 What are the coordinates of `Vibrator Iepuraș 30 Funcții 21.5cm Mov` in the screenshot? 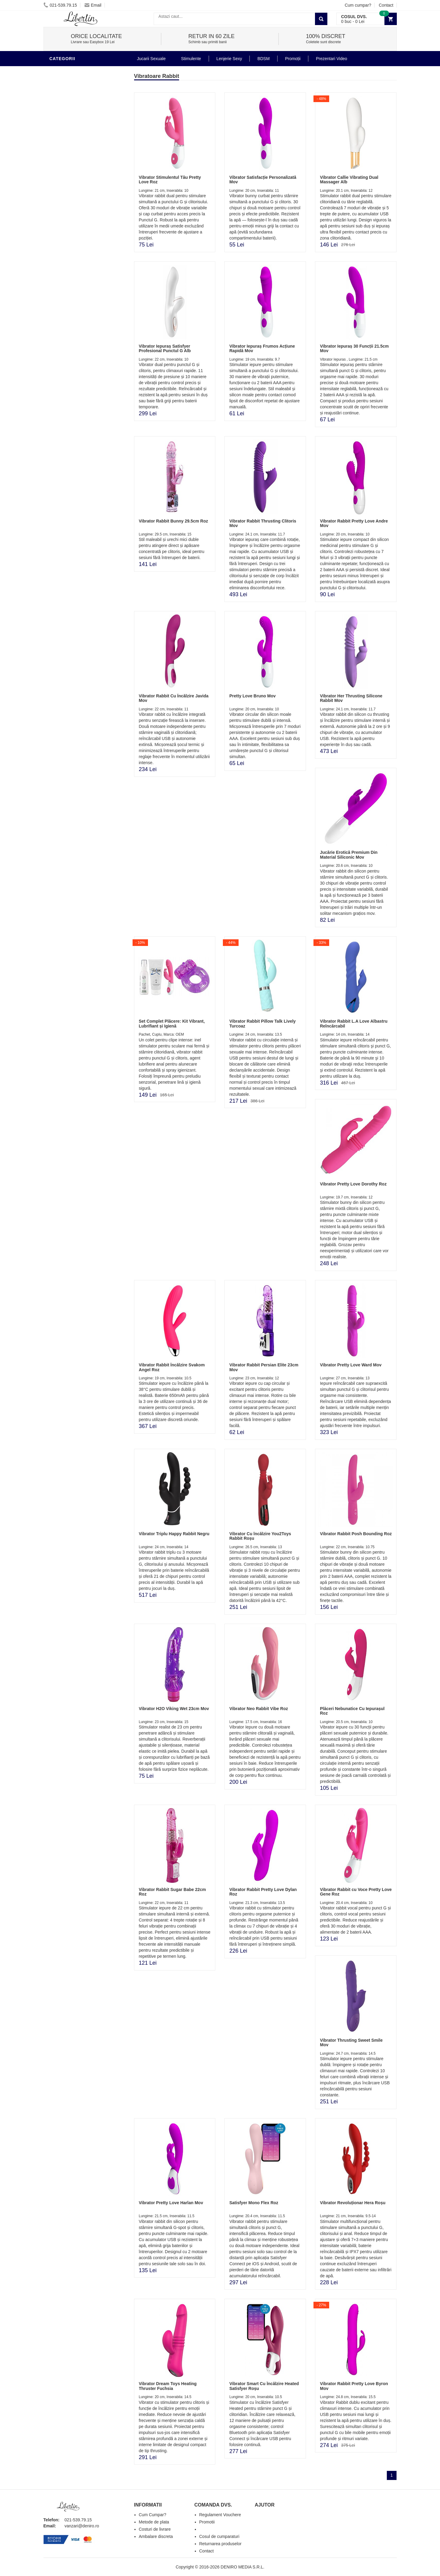 It's located at (354, 348).